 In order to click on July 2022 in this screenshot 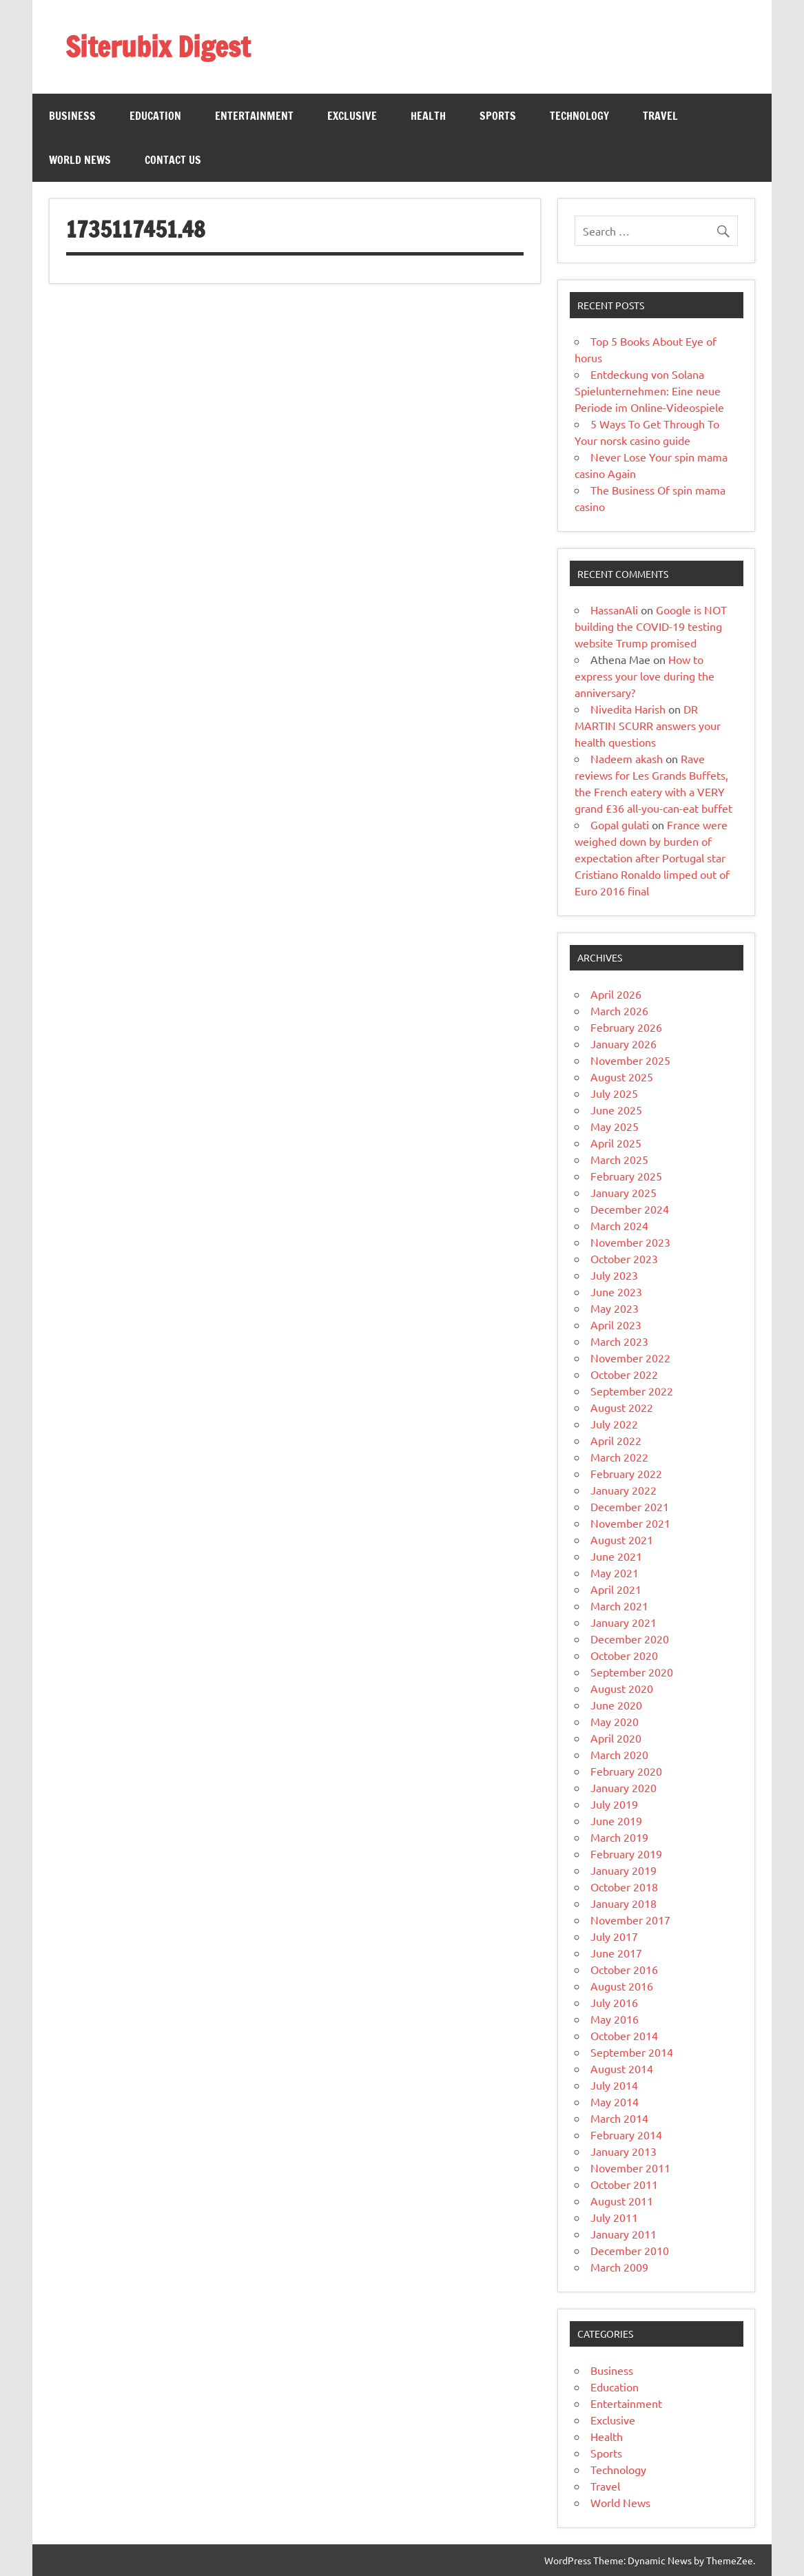, I will do `click(614, 1424)`.